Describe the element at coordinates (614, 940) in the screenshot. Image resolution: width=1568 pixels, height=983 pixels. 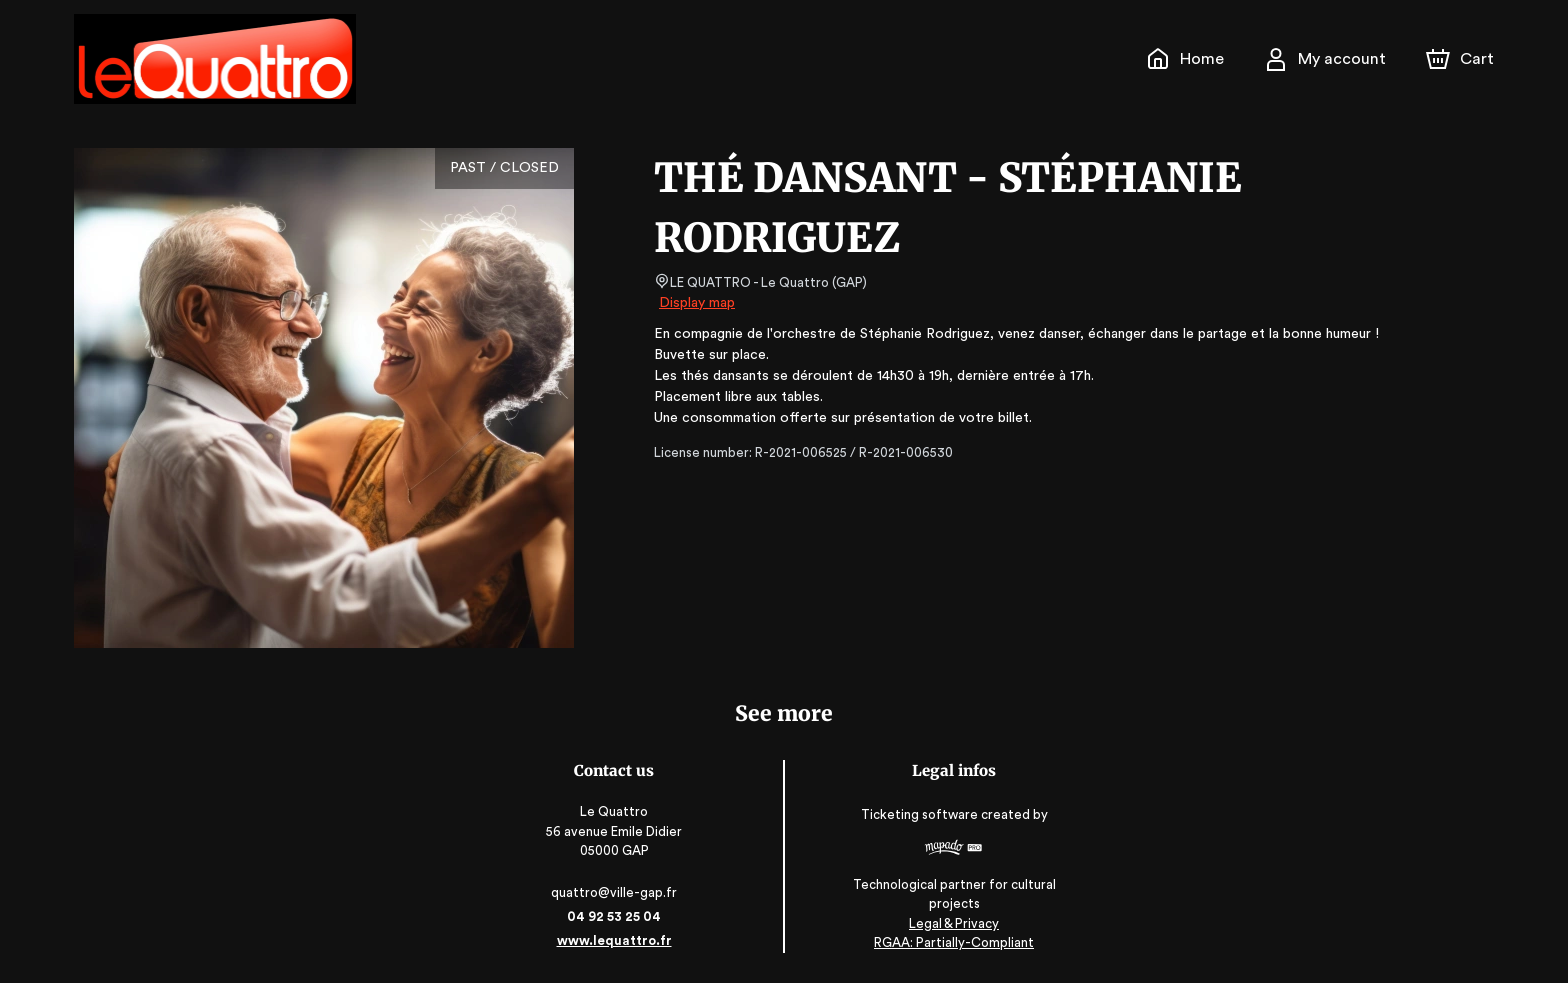
I see `www.lequattro.fr` at that location.